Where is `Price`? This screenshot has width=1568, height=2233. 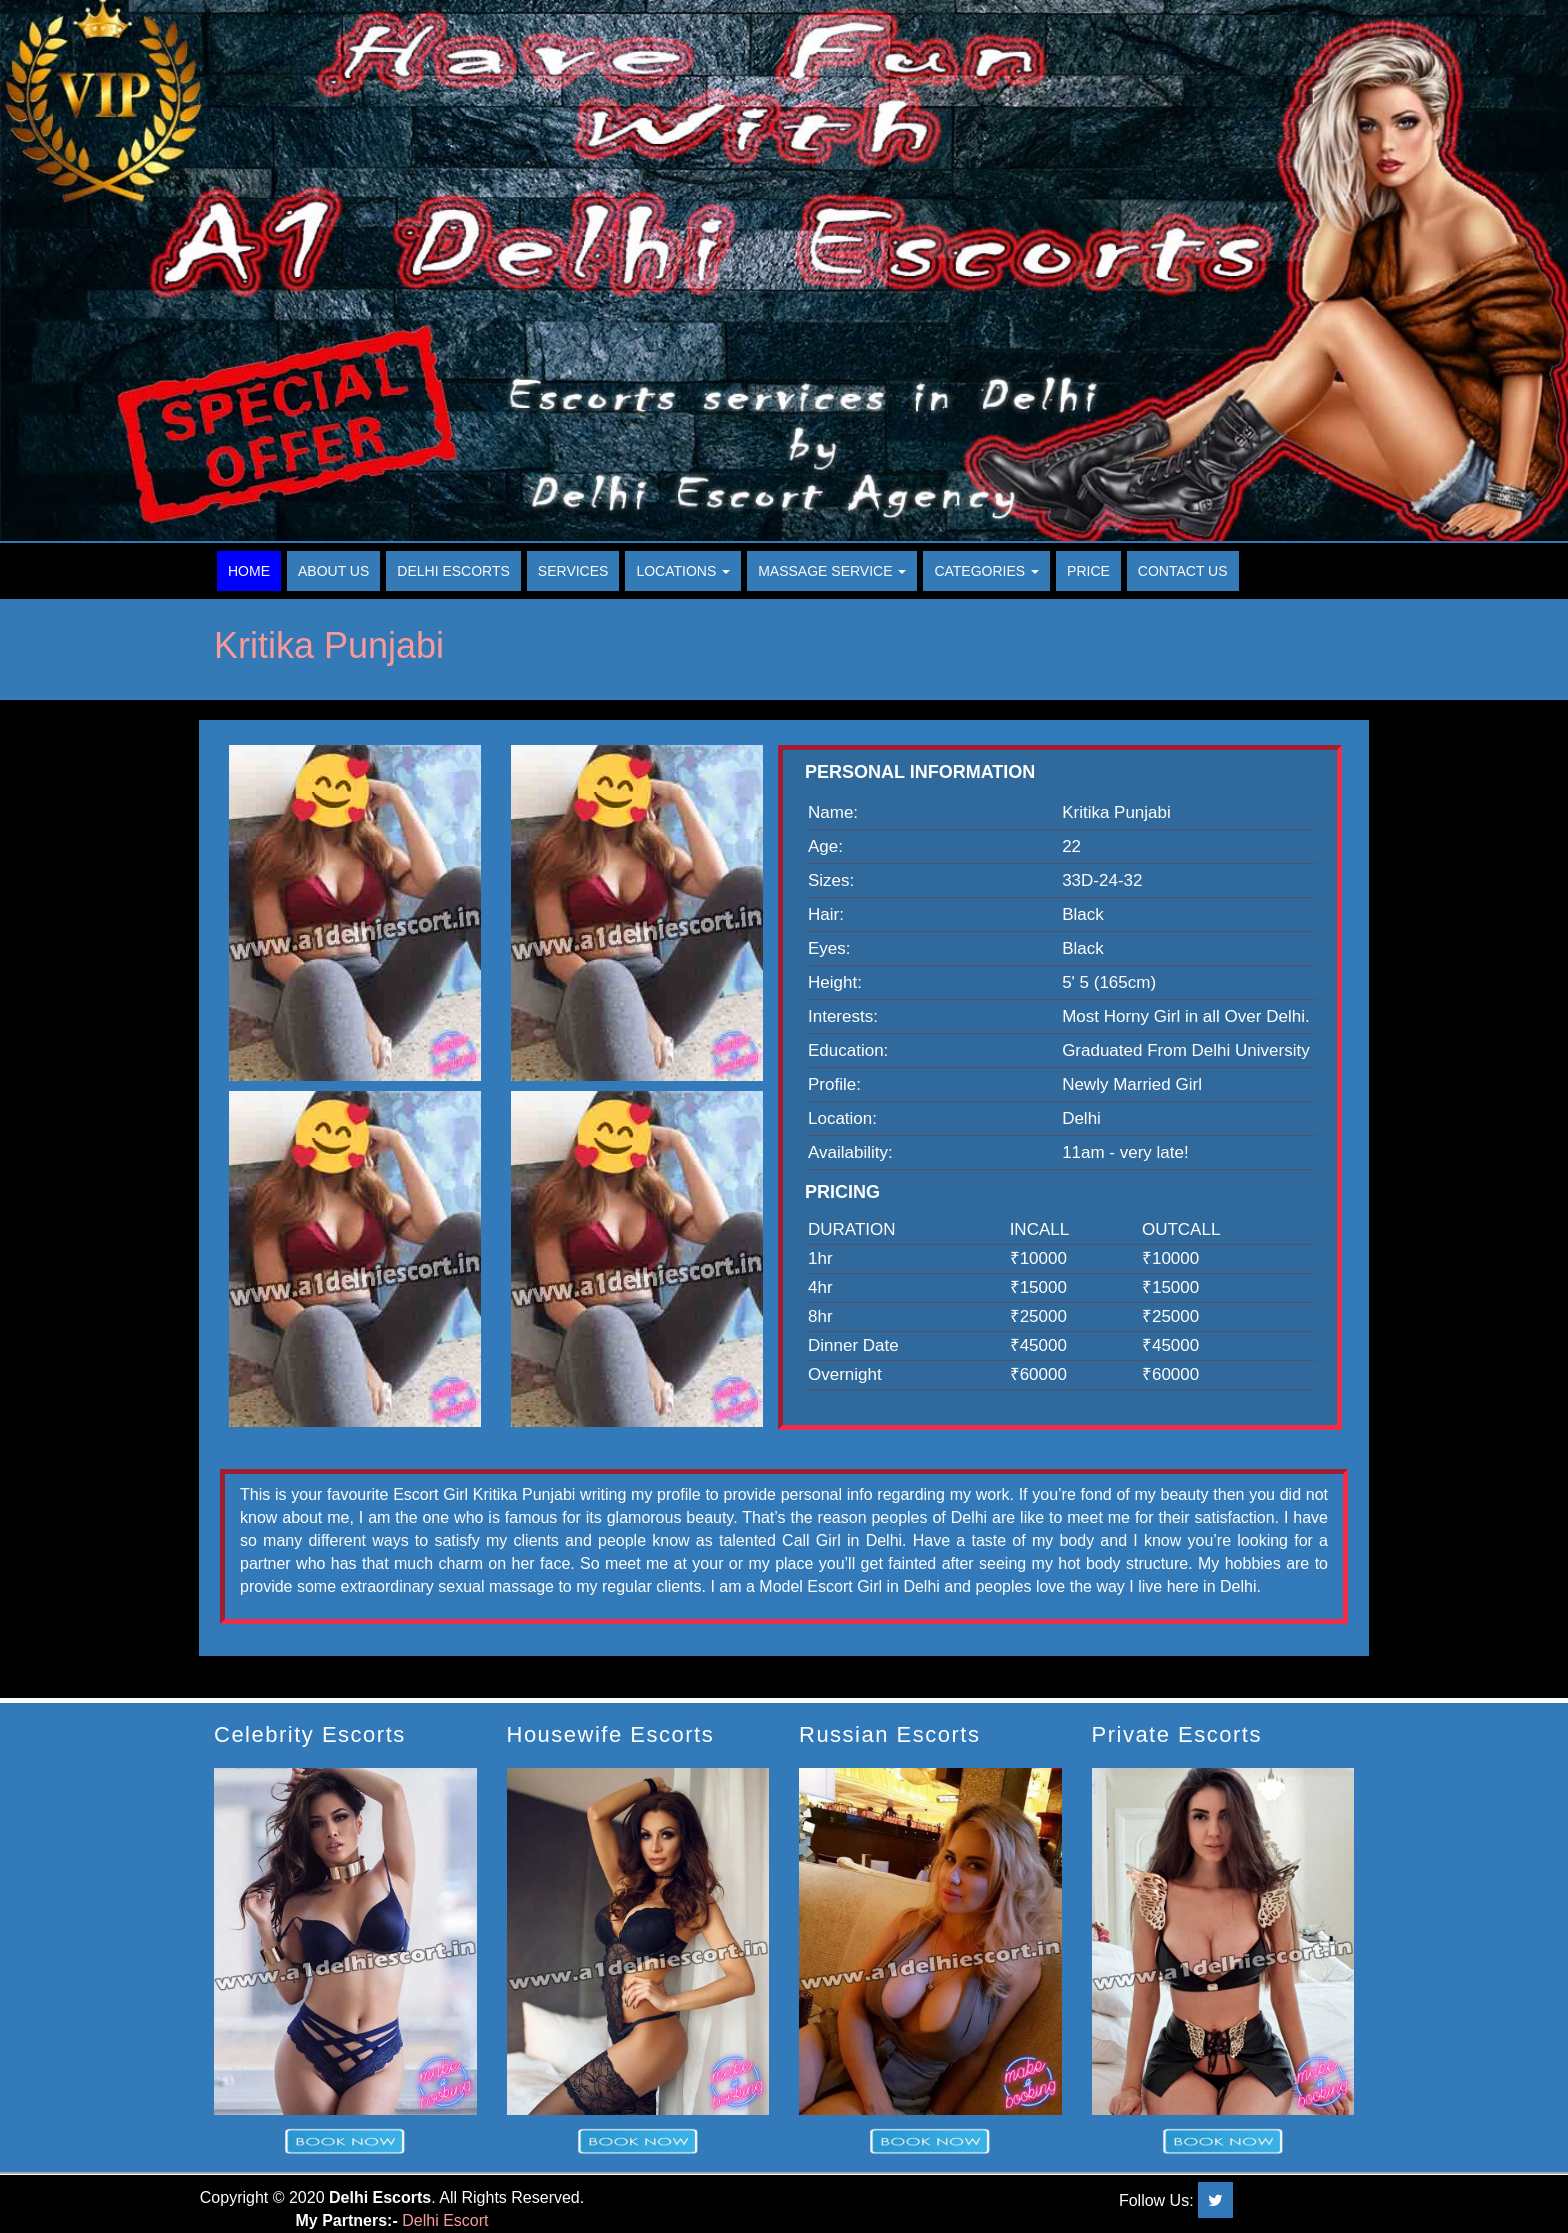
Price is located at coordinates (1088, 571).